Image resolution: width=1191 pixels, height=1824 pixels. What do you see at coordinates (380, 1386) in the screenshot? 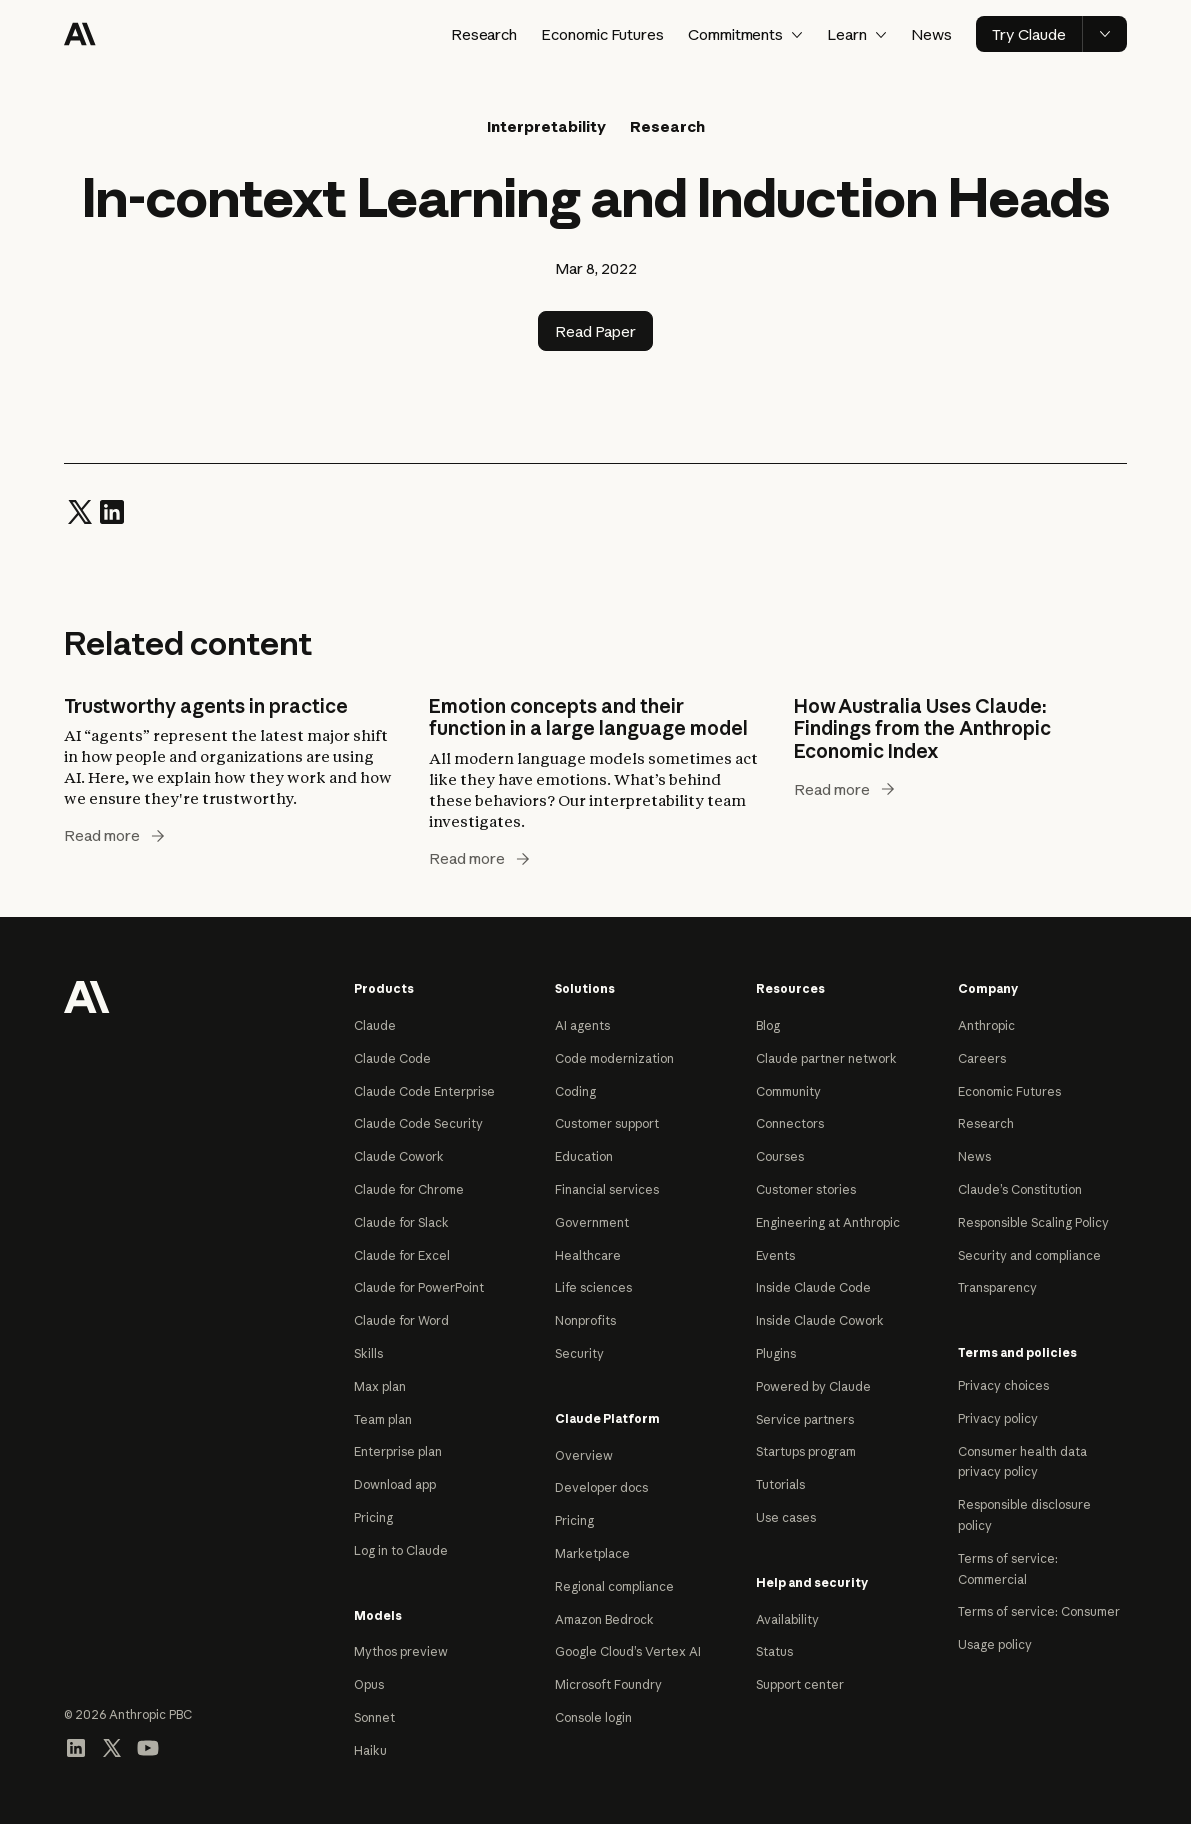
I see `Max plan` at bounding box center [380, 1386].